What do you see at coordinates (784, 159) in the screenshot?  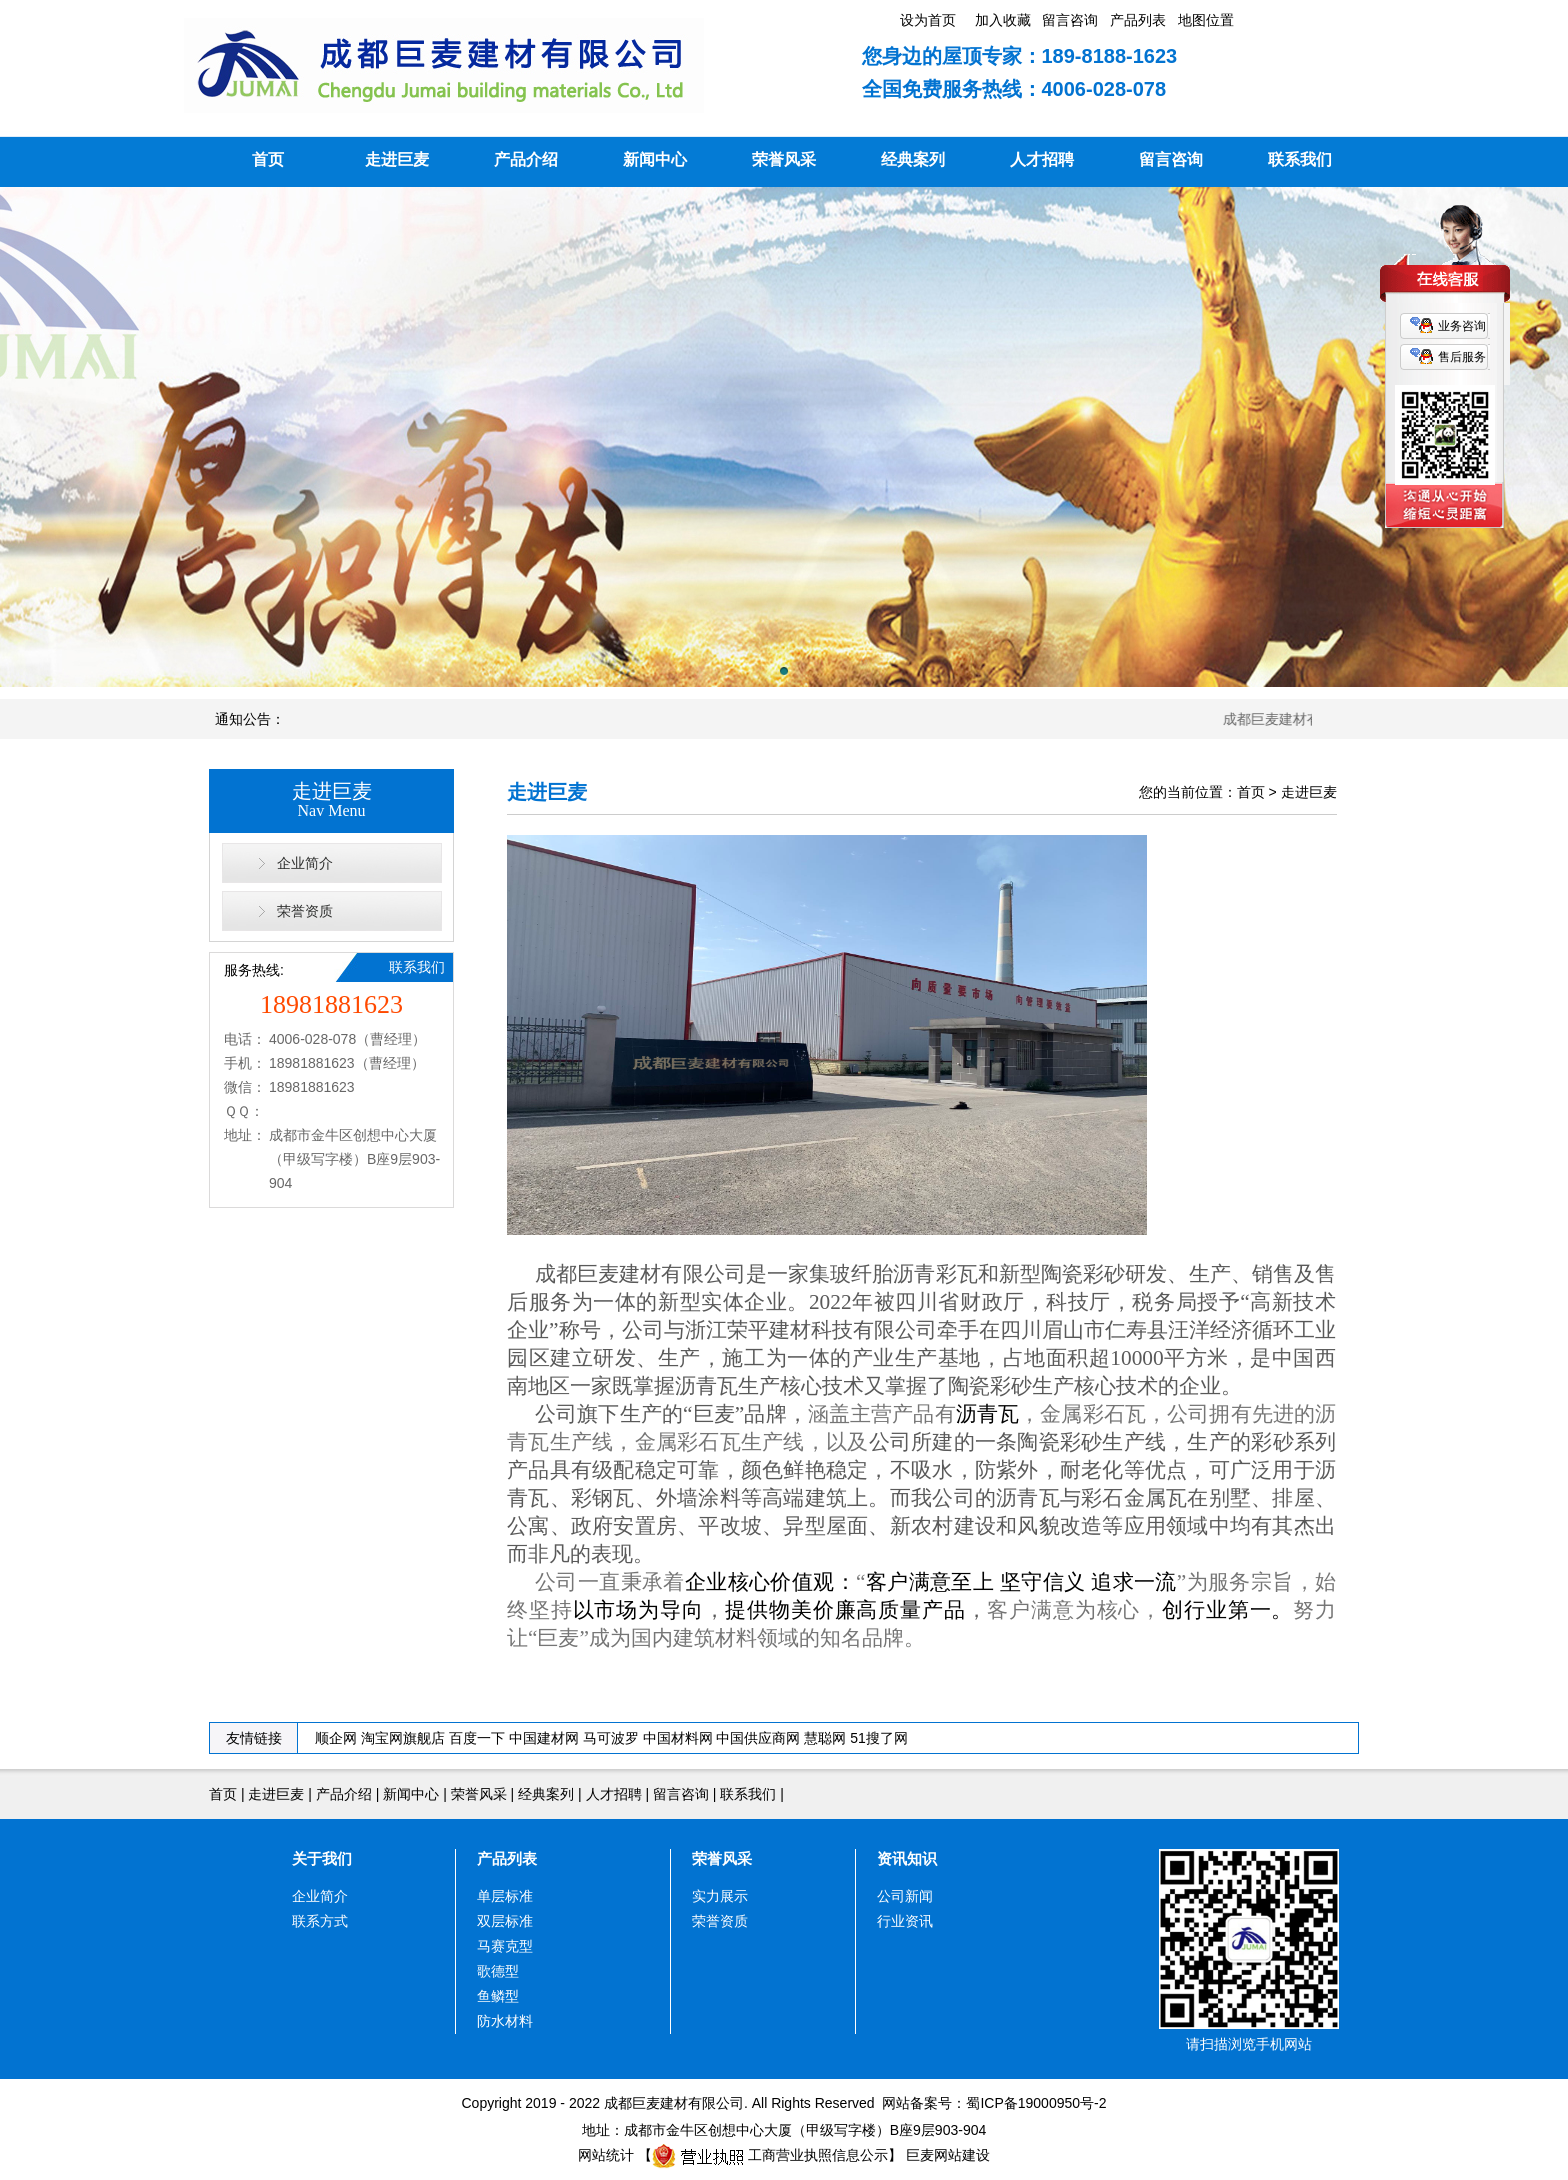 I see `荣誉风采` at bounding box center [784, 159].